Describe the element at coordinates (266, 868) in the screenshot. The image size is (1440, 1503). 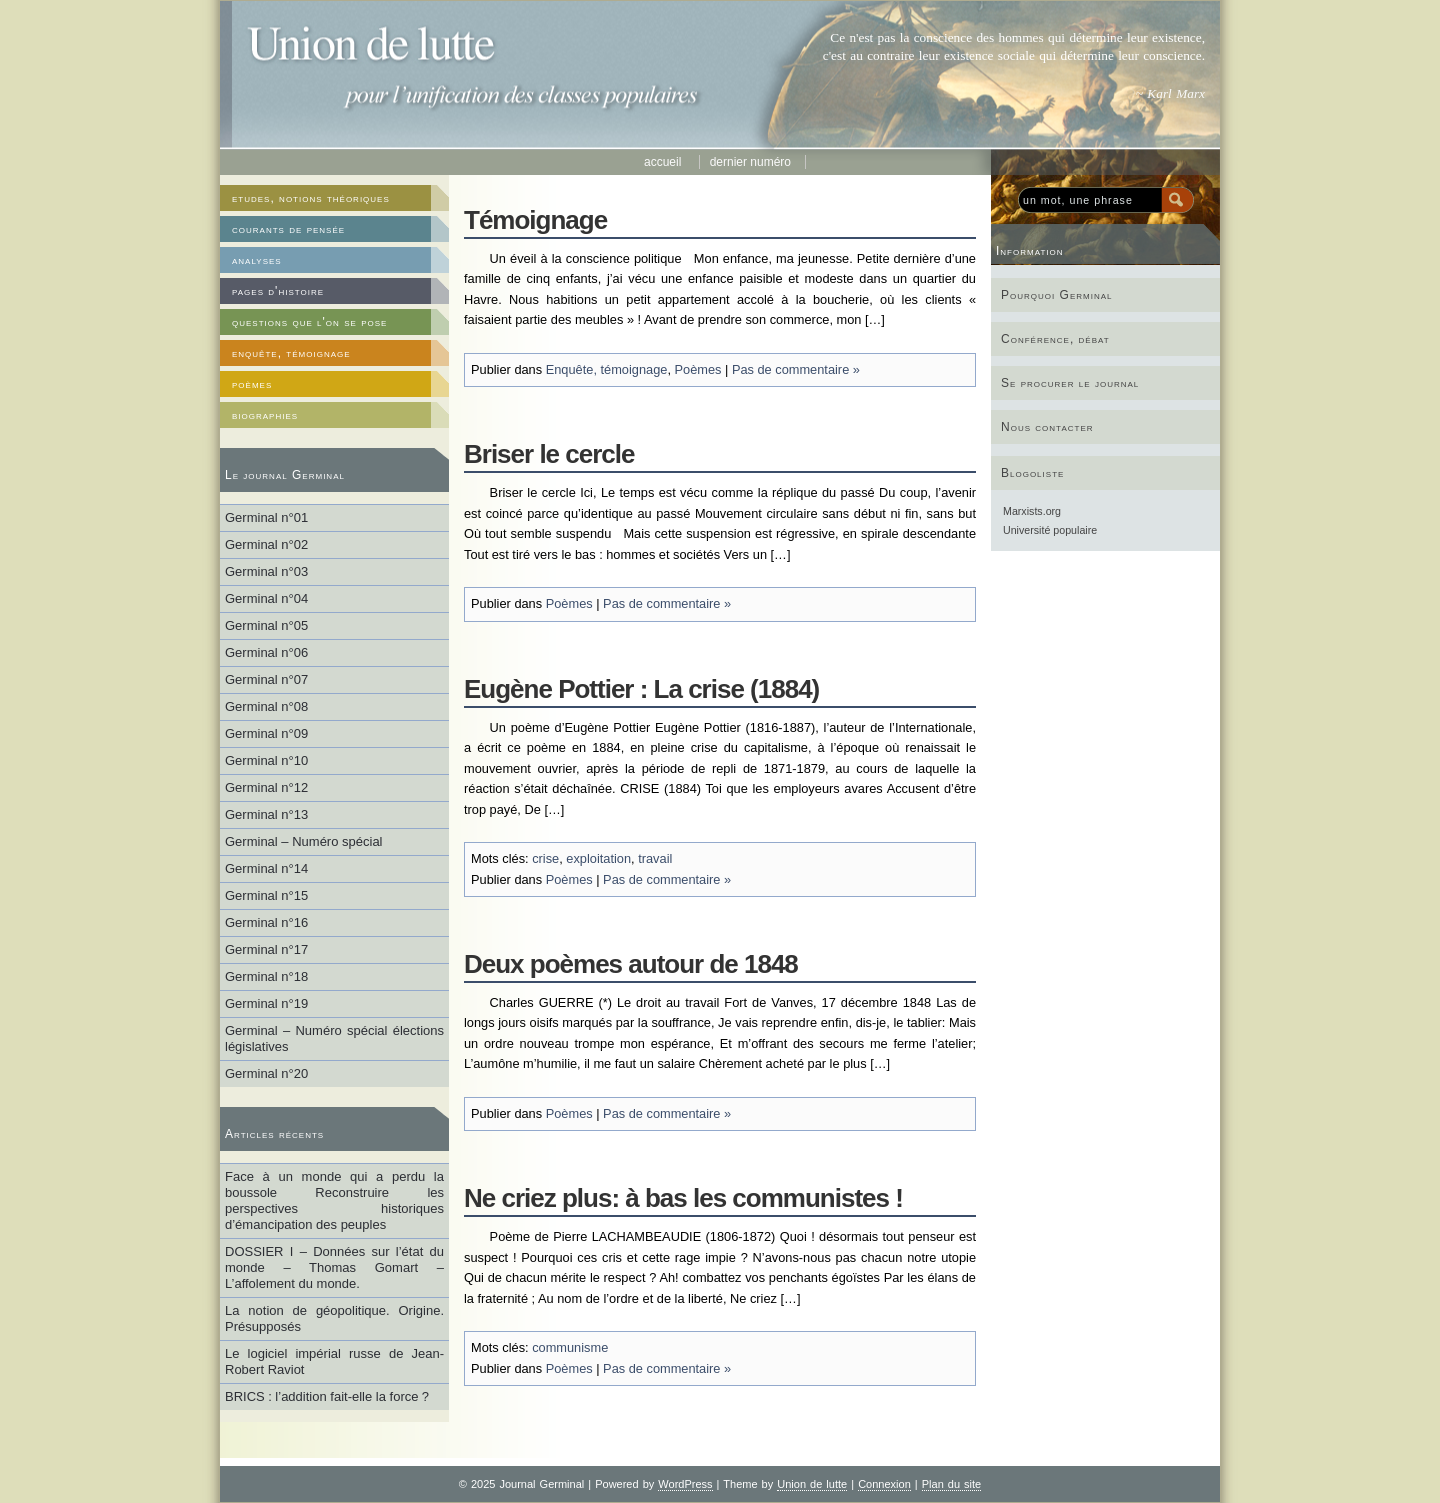
I see `Germinal n°14` at that location.